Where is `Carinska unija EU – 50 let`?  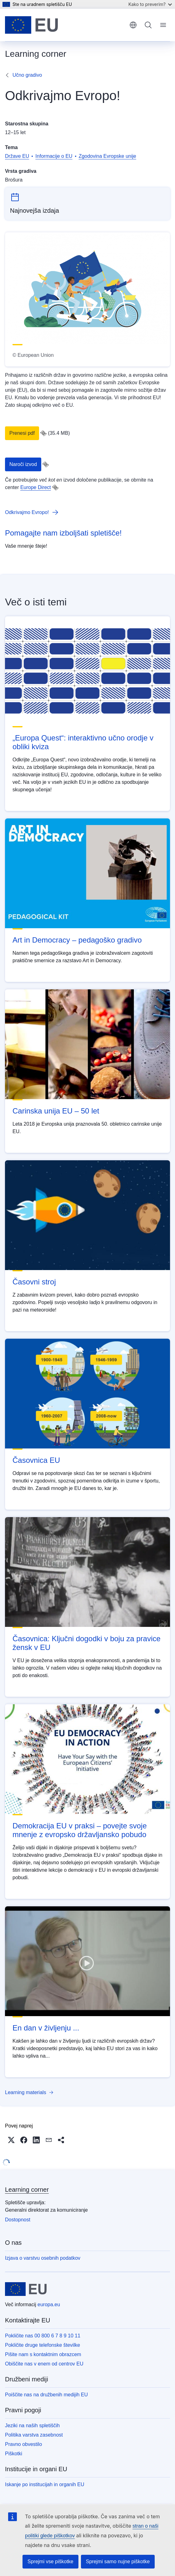
Carinska unija EU – 50 let is located at coordinates (55, 1111).